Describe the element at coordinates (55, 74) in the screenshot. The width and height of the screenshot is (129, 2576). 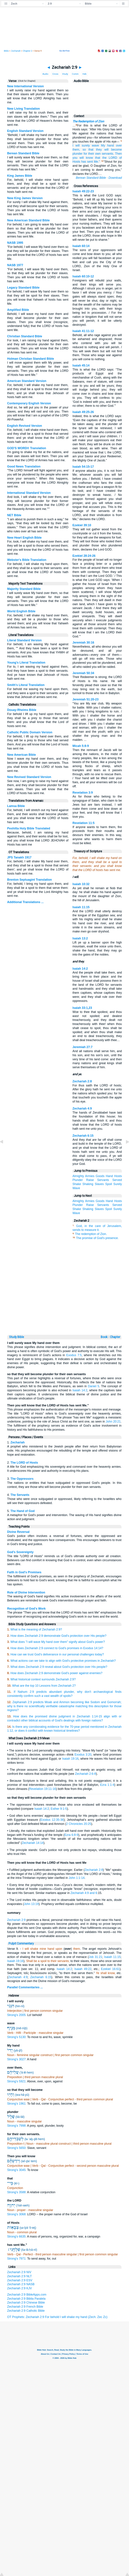
I see `Cross` at that location.